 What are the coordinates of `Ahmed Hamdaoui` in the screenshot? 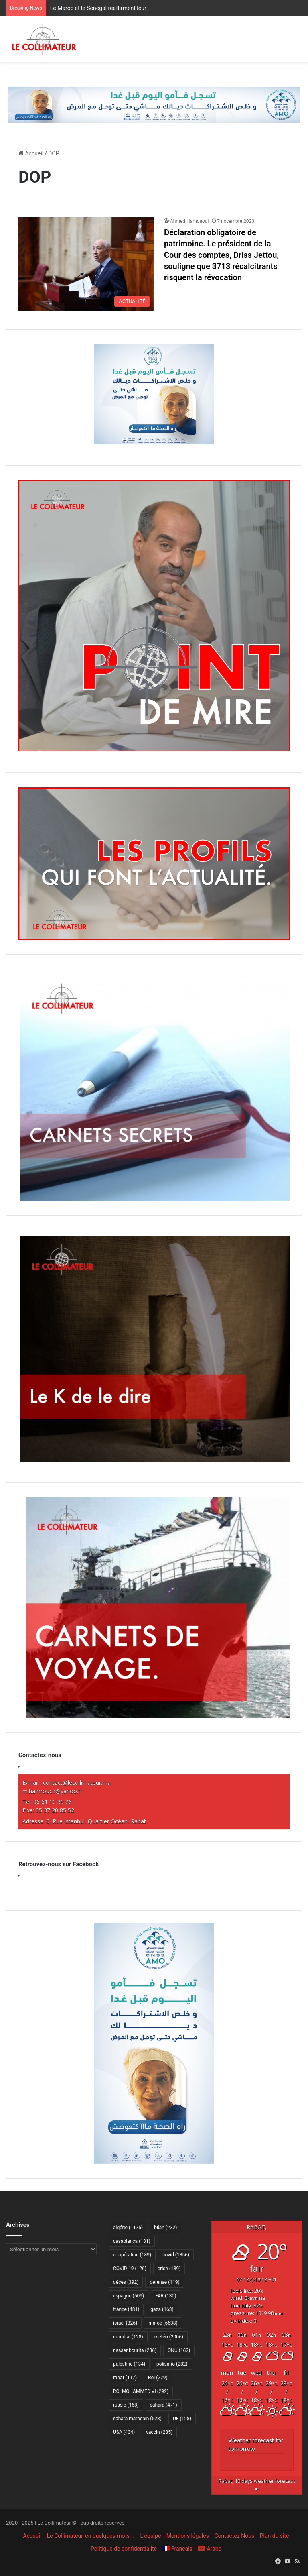 It's located at (189, 221).